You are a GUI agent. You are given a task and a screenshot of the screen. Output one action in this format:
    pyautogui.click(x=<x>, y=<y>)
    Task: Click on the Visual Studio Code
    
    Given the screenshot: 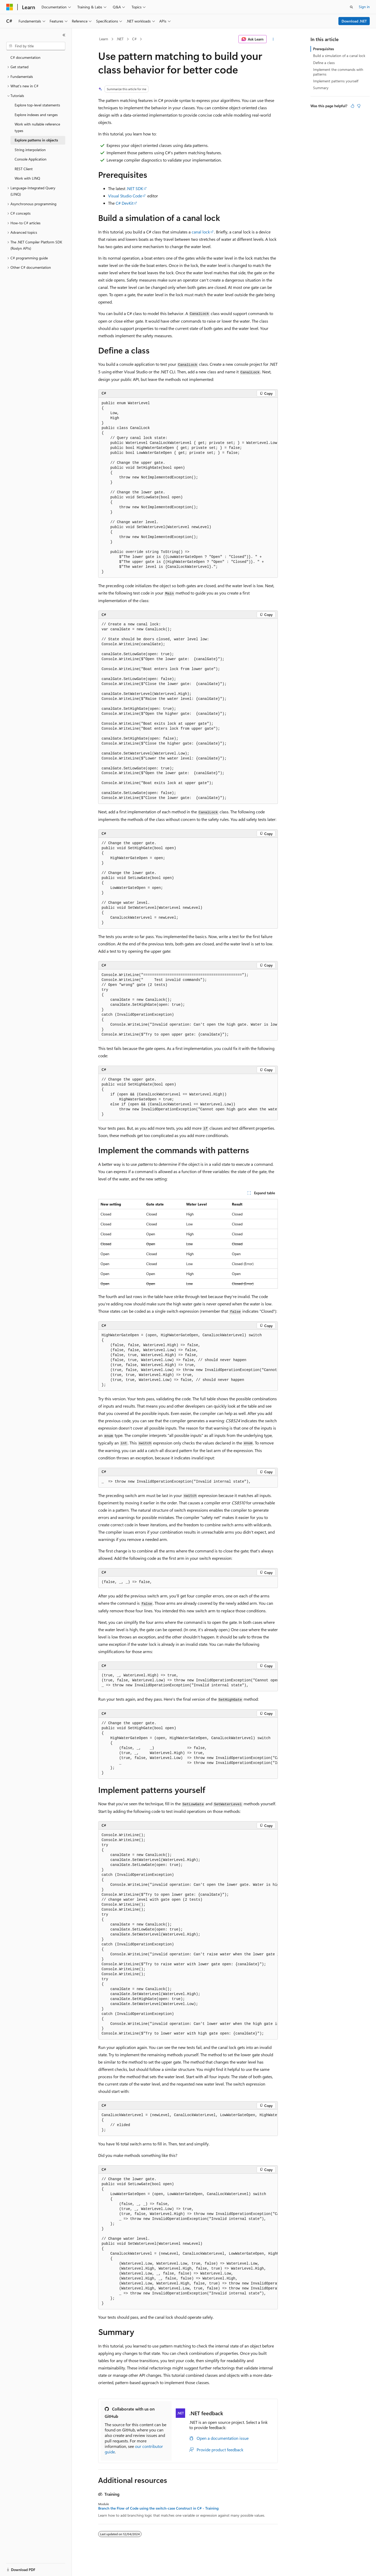 What is the action you would take?
    pyautogui.click(x=125, y=195)
    